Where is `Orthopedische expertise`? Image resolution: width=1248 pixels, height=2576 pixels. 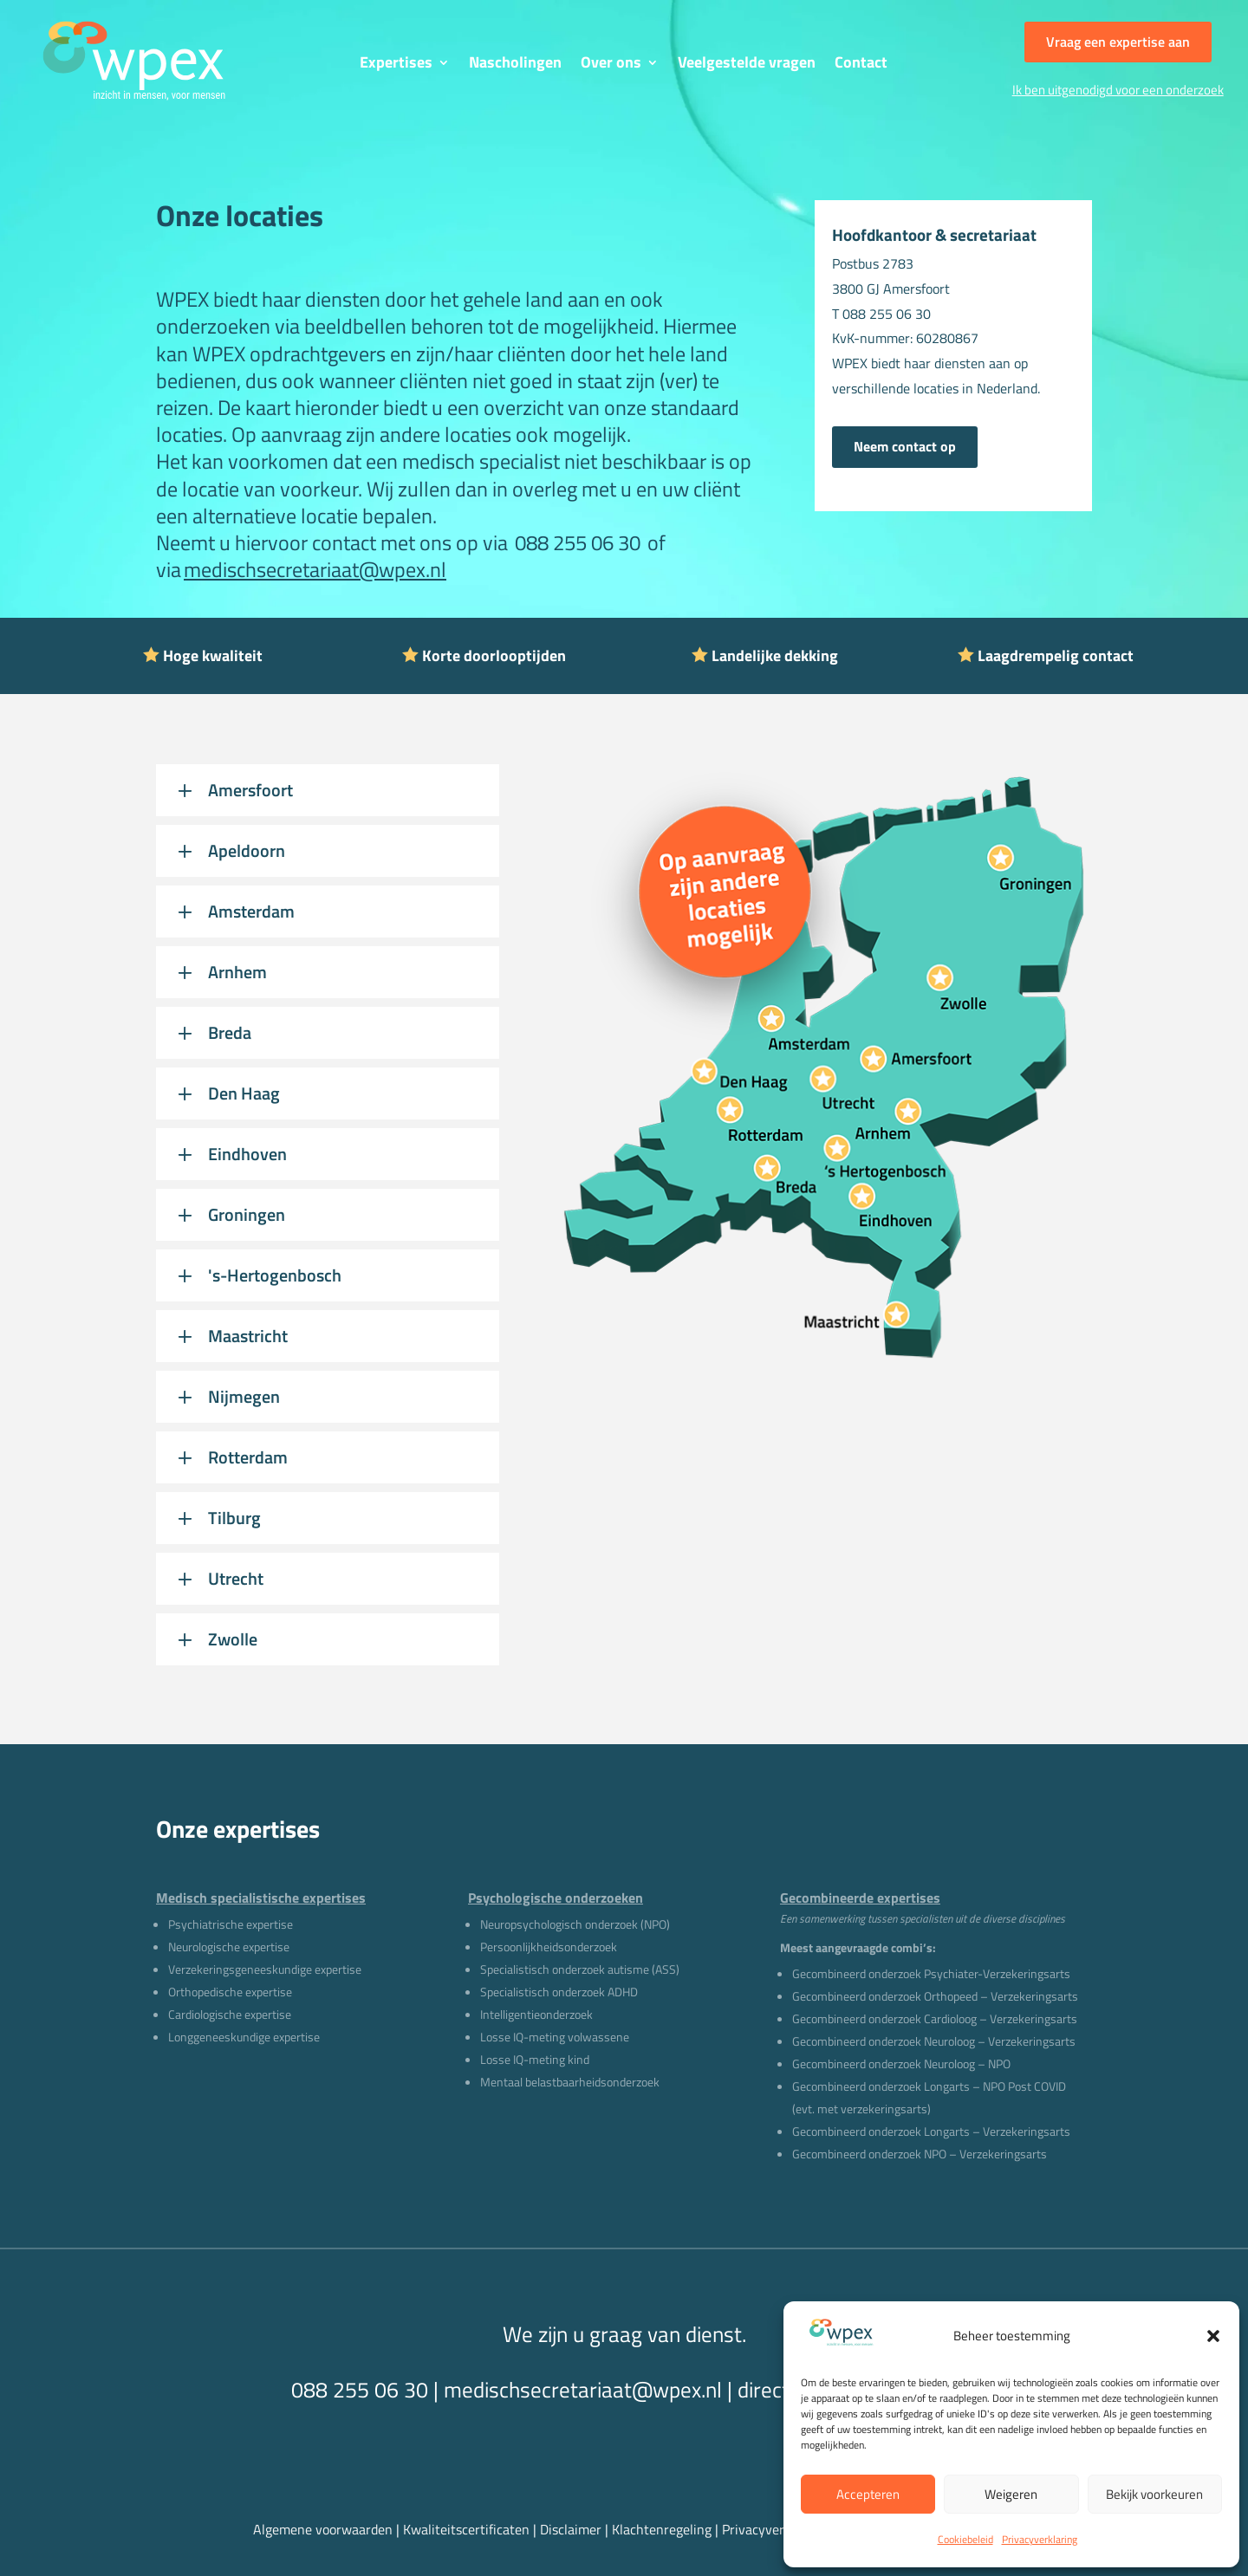 Orthopedische expertise is located at coordinates (230, 1991).